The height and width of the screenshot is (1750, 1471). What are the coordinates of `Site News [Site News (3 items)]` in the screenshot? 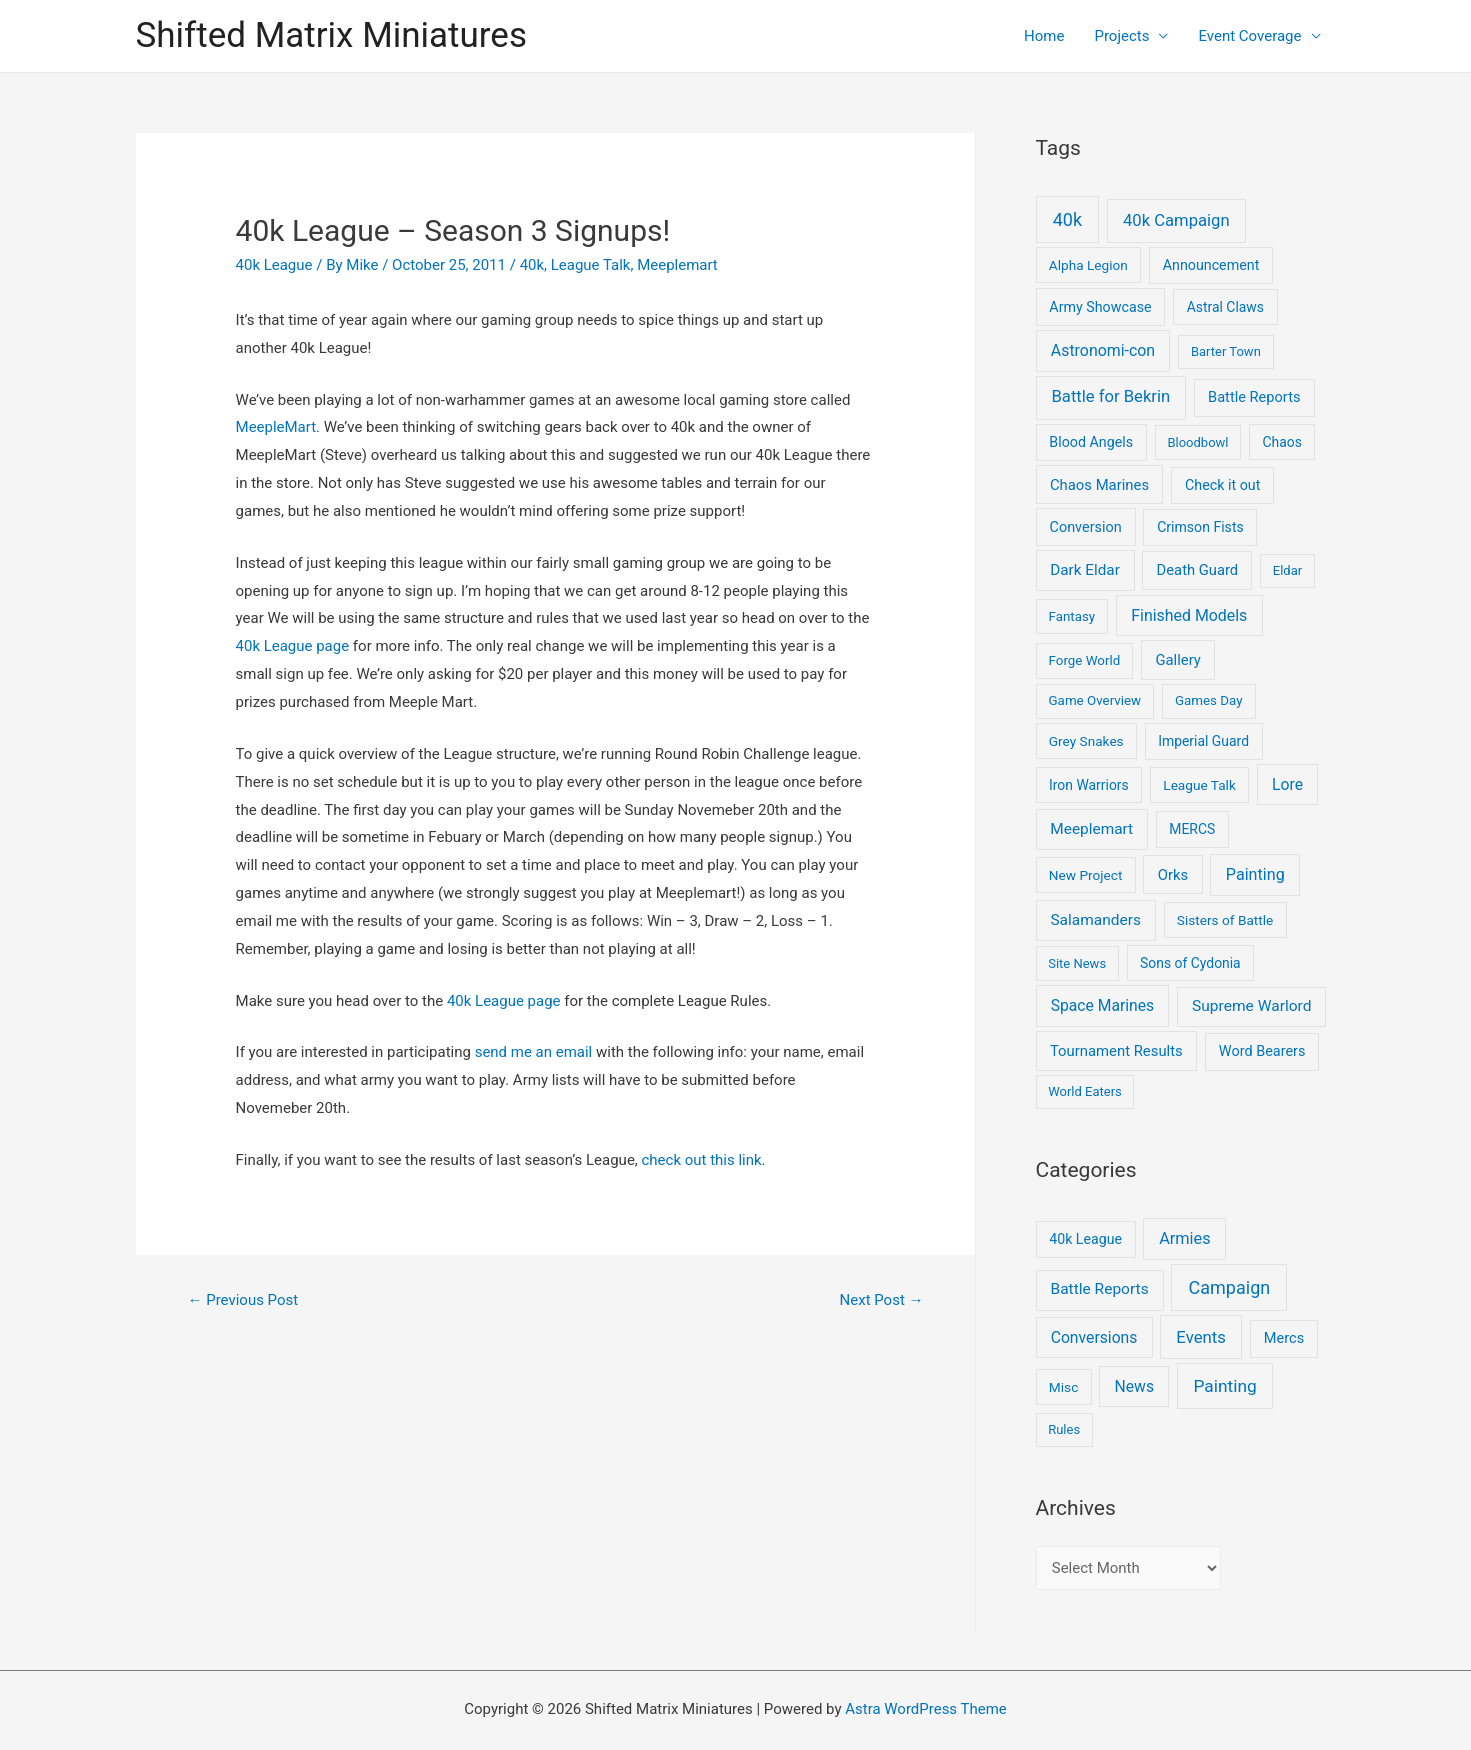 It's located at (1077, 963).